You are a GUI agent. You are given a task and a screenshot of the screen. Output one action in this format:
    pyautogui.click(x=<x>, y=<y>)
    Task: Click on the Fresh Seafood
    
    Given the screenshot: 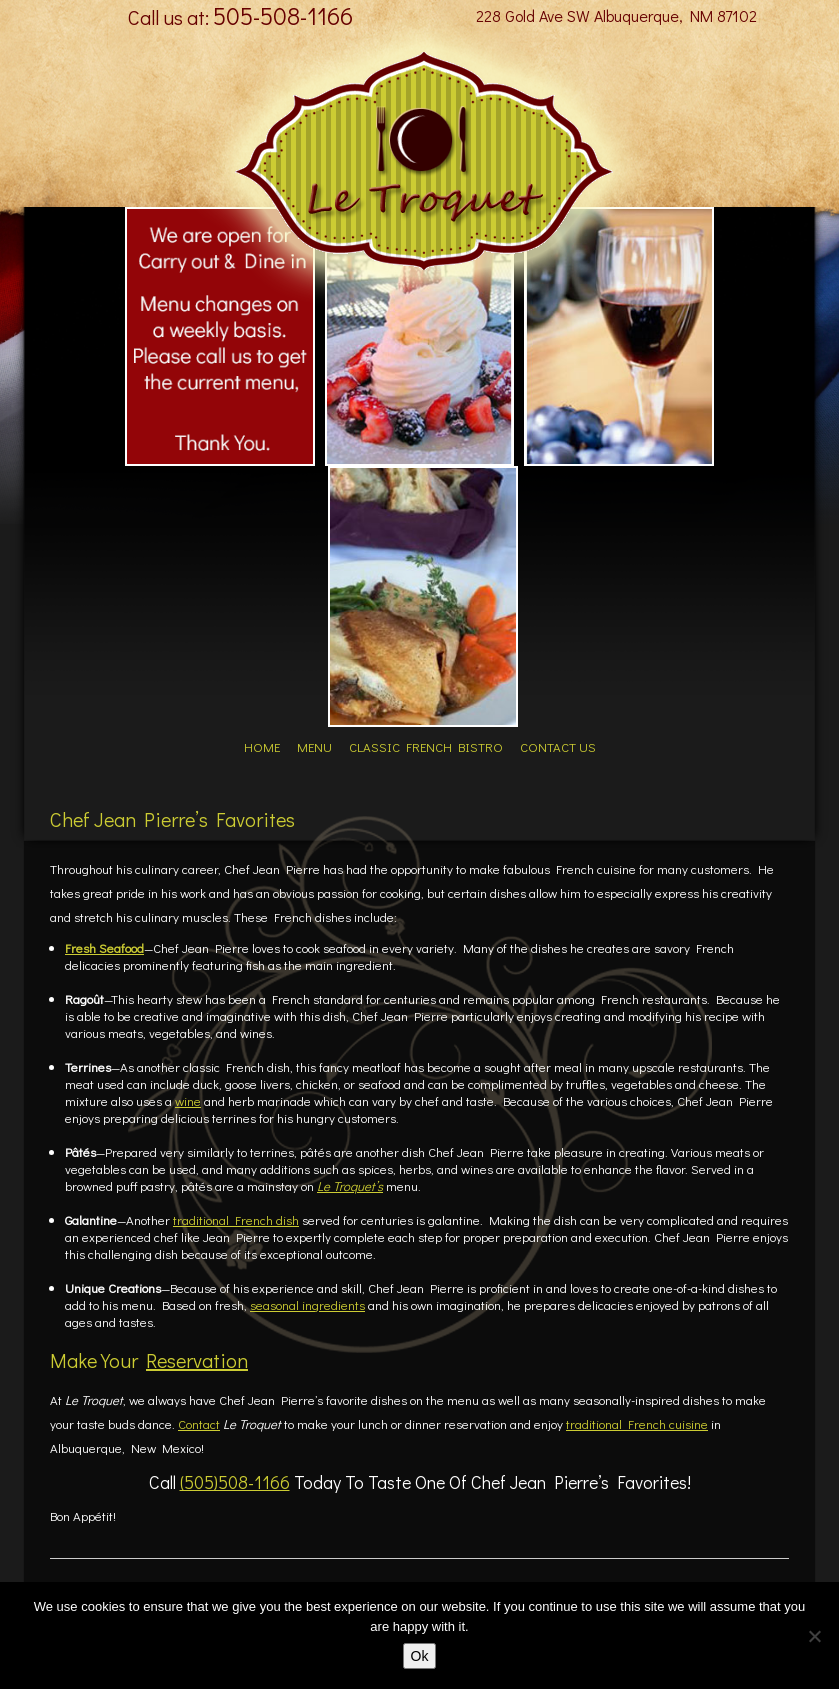 What is the action you would take?
    pyautogui.click(x=104, y=947)
    